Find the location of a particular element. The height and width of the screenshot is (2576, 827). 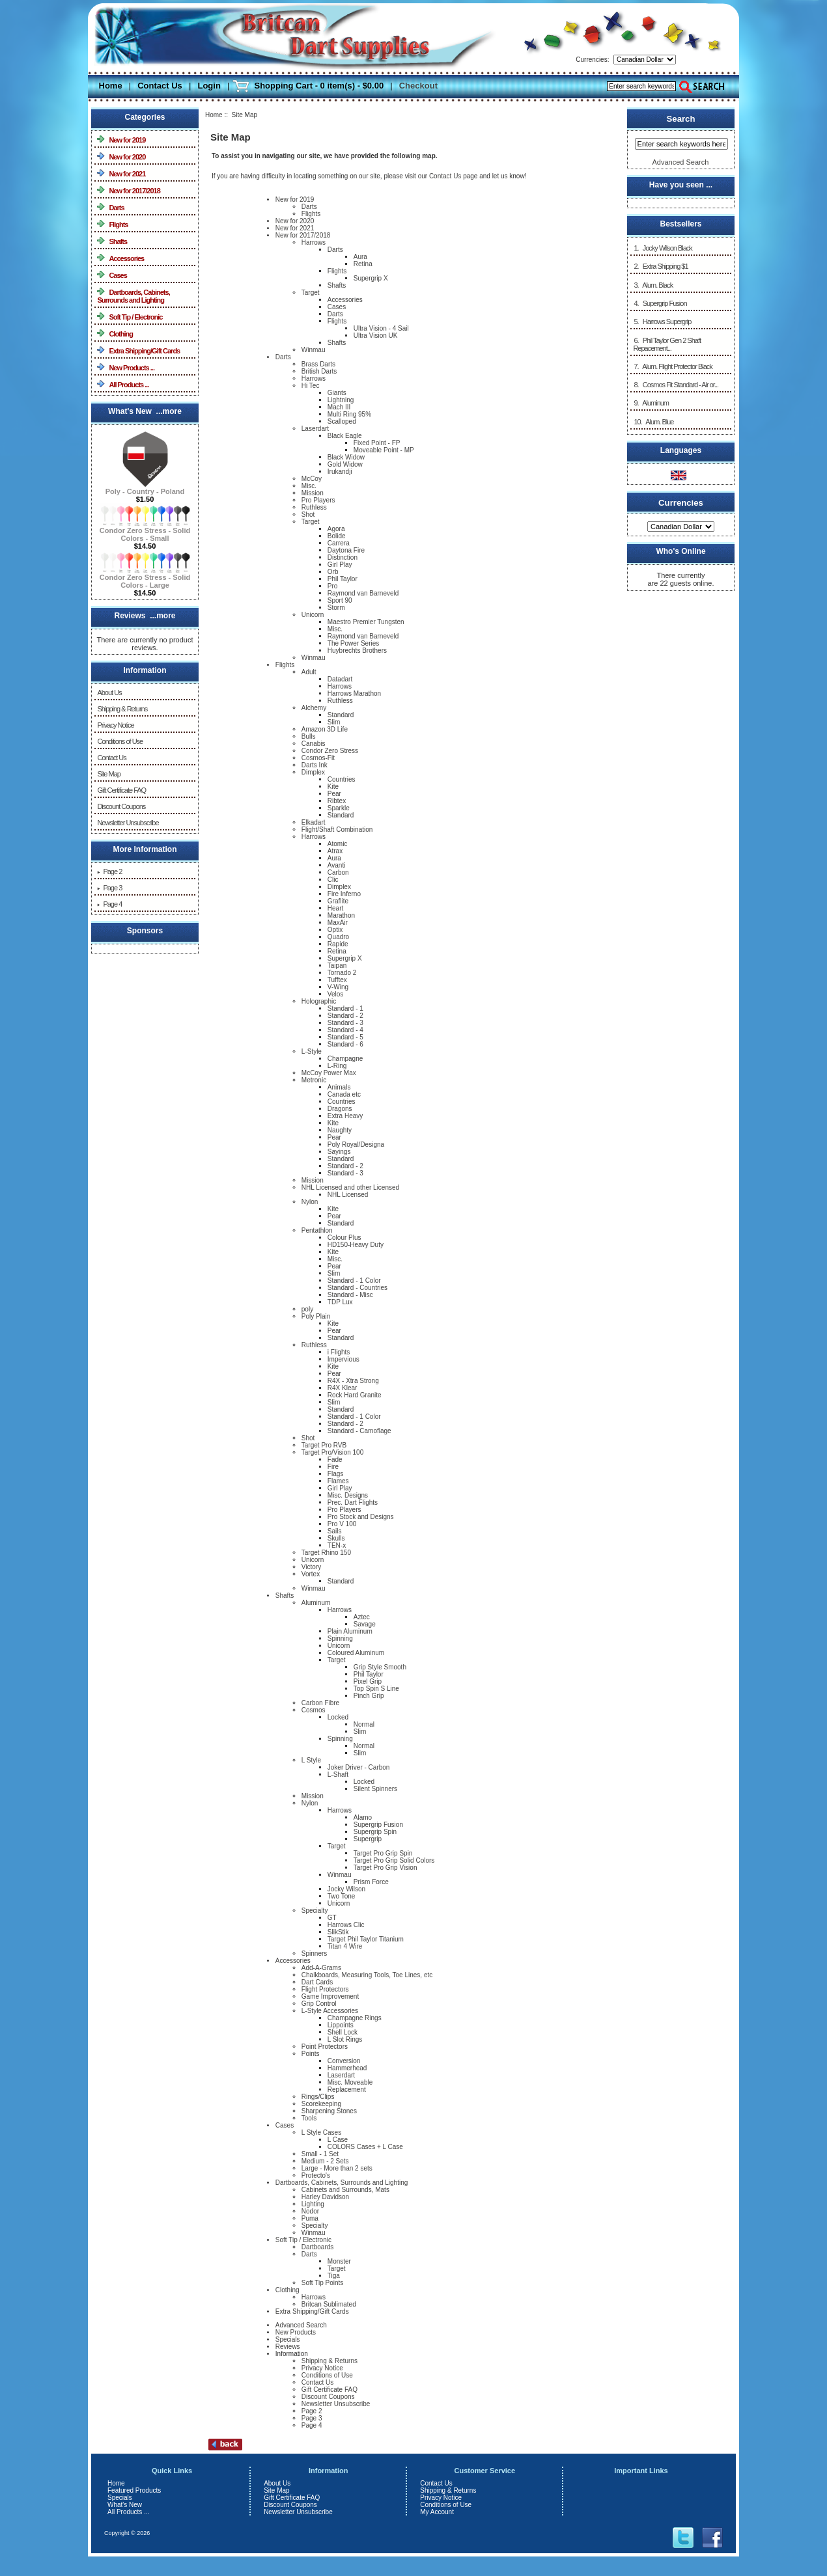

L Slot Rings is located at coordinates (345, 2039).